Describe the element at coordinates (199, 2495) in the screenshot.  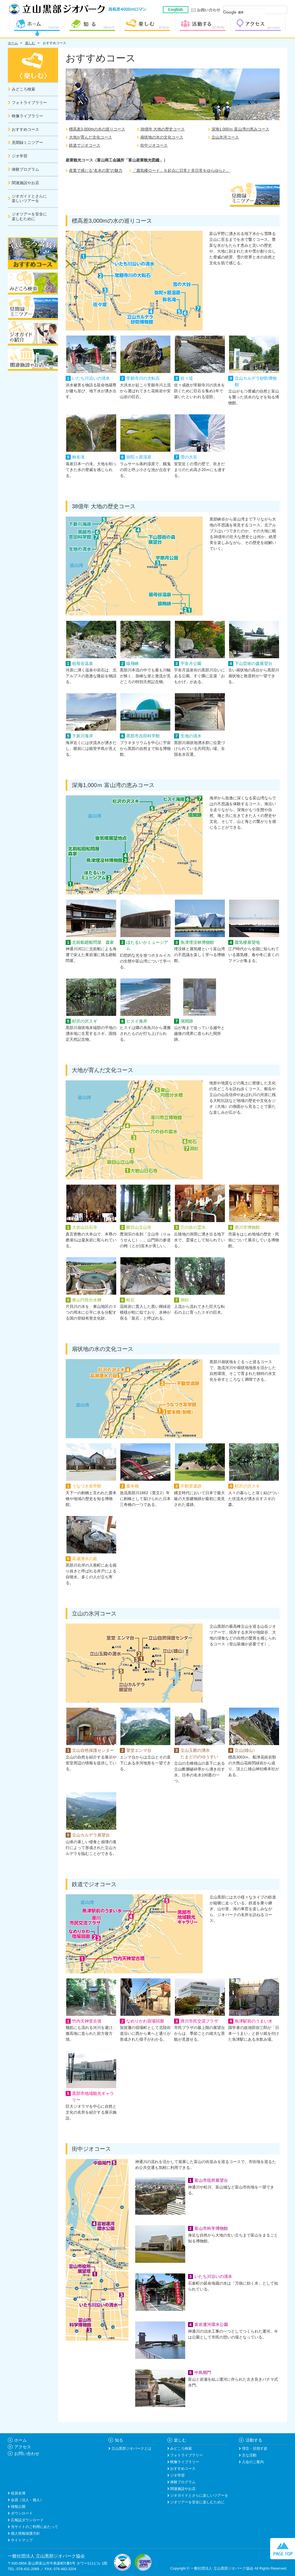
I see `ジオガイドとさらに楽しいツアーを` at that location.